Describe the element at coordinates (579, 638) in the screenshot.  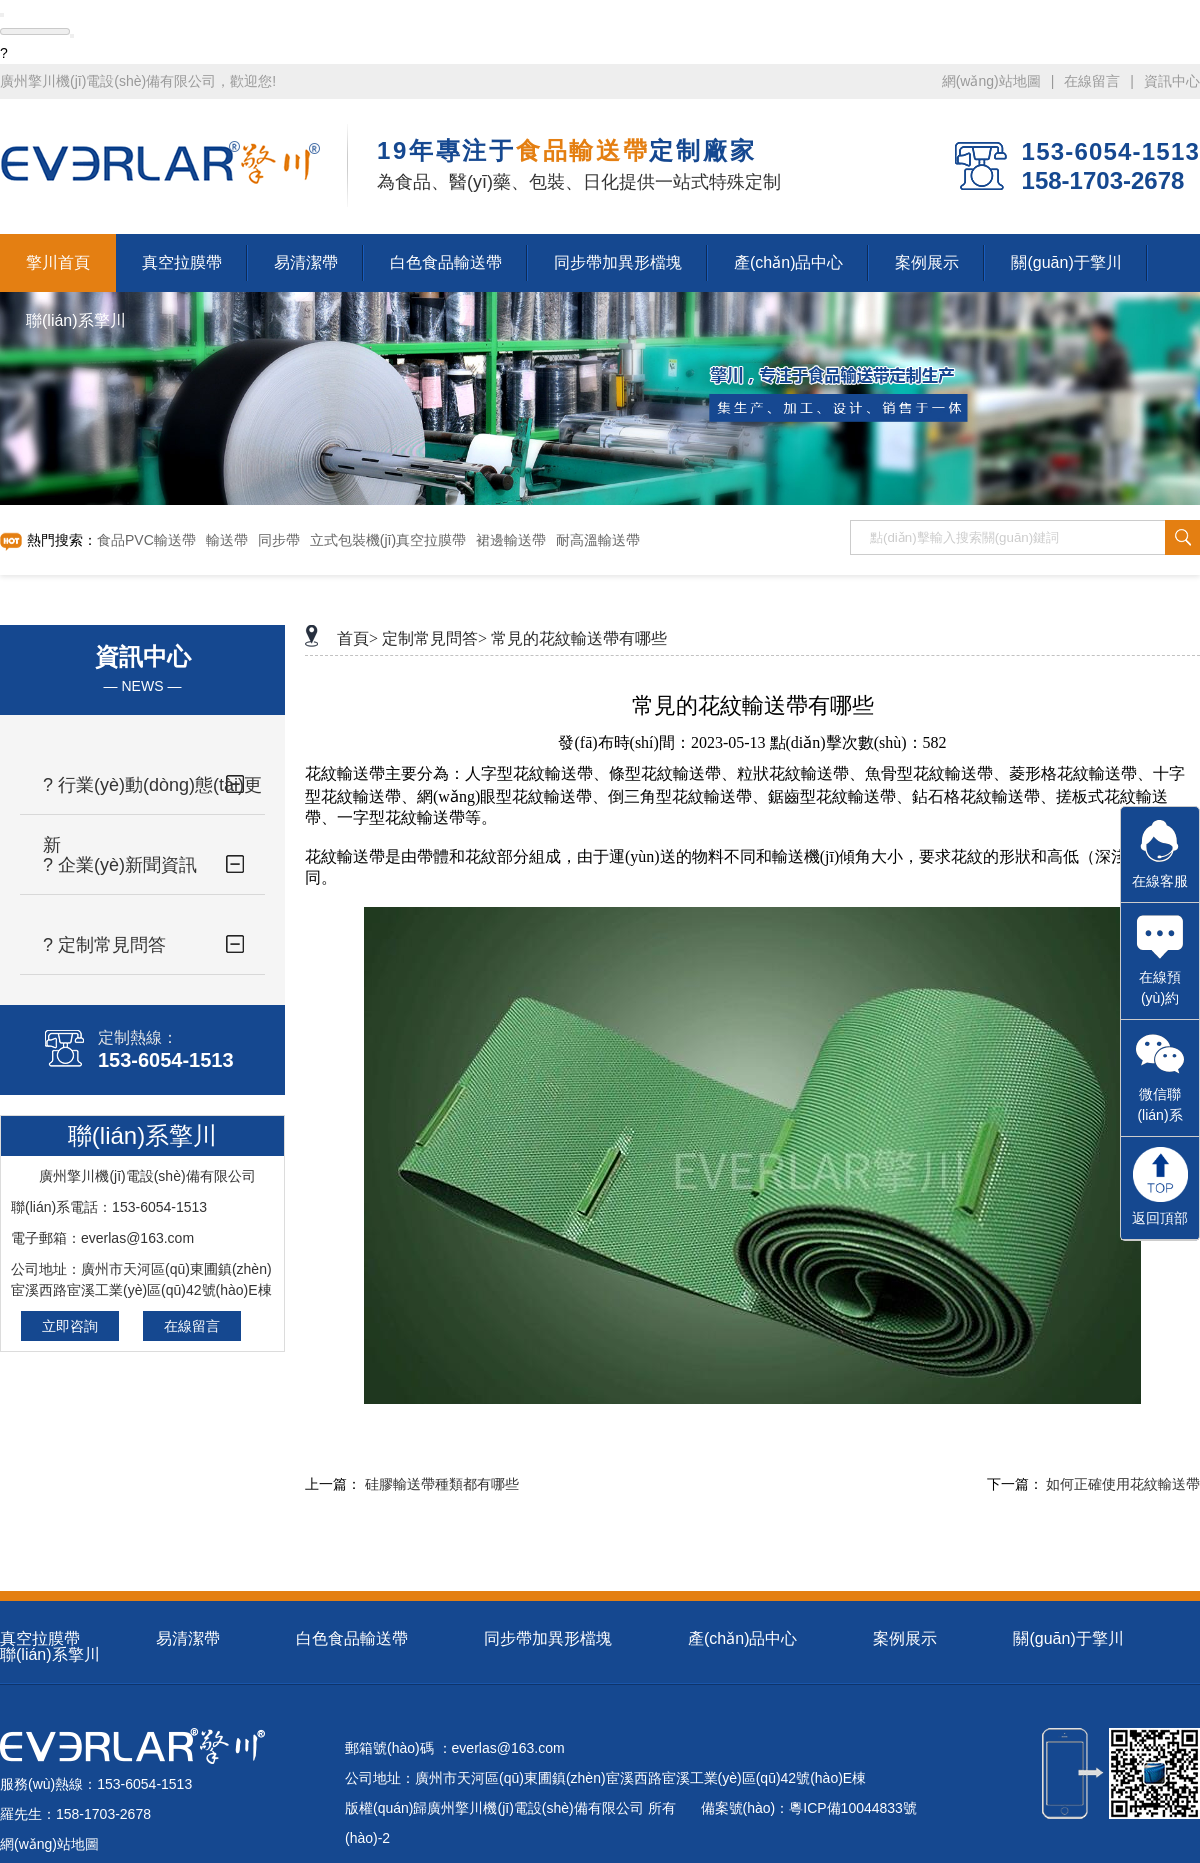
I see `常見的花紋輸送帶有哪些` at that location.